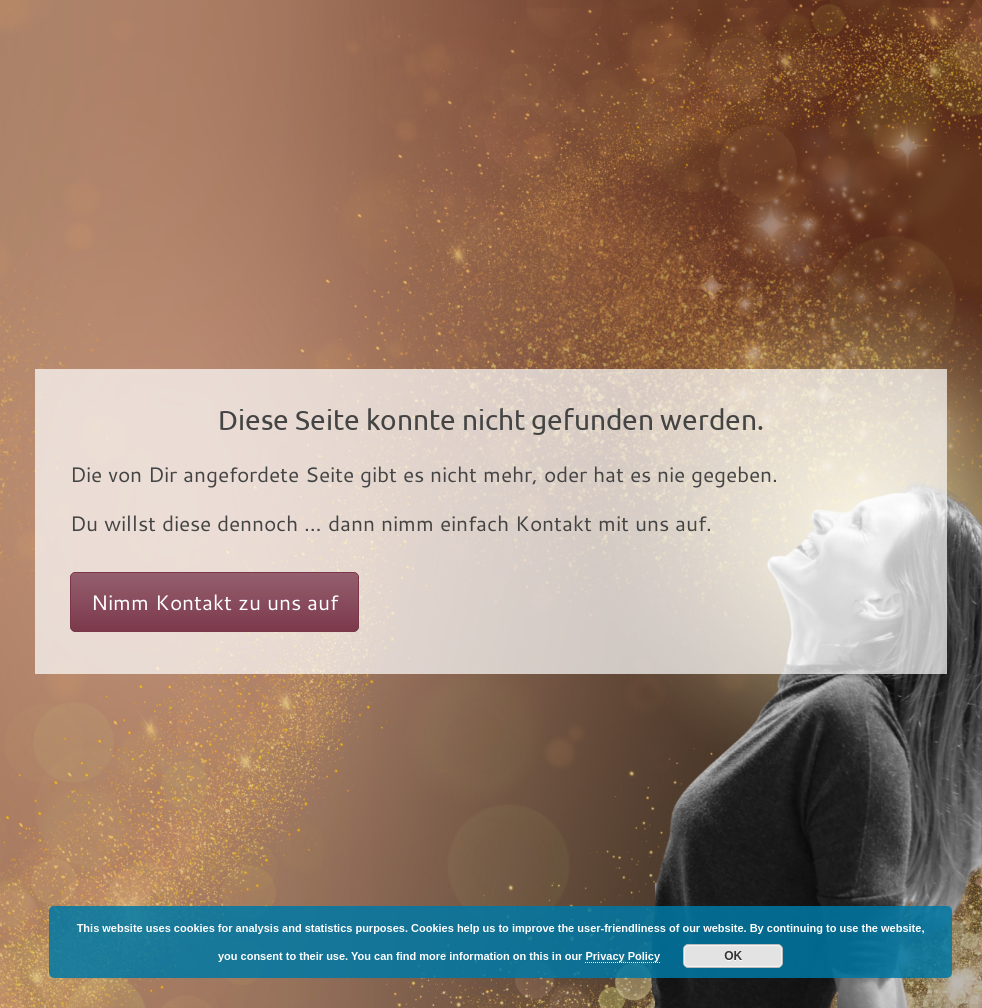 The image size is (982, 1008). Describe the element at coordinates (733, 956) in the screenshot. I see `OK` at that location.